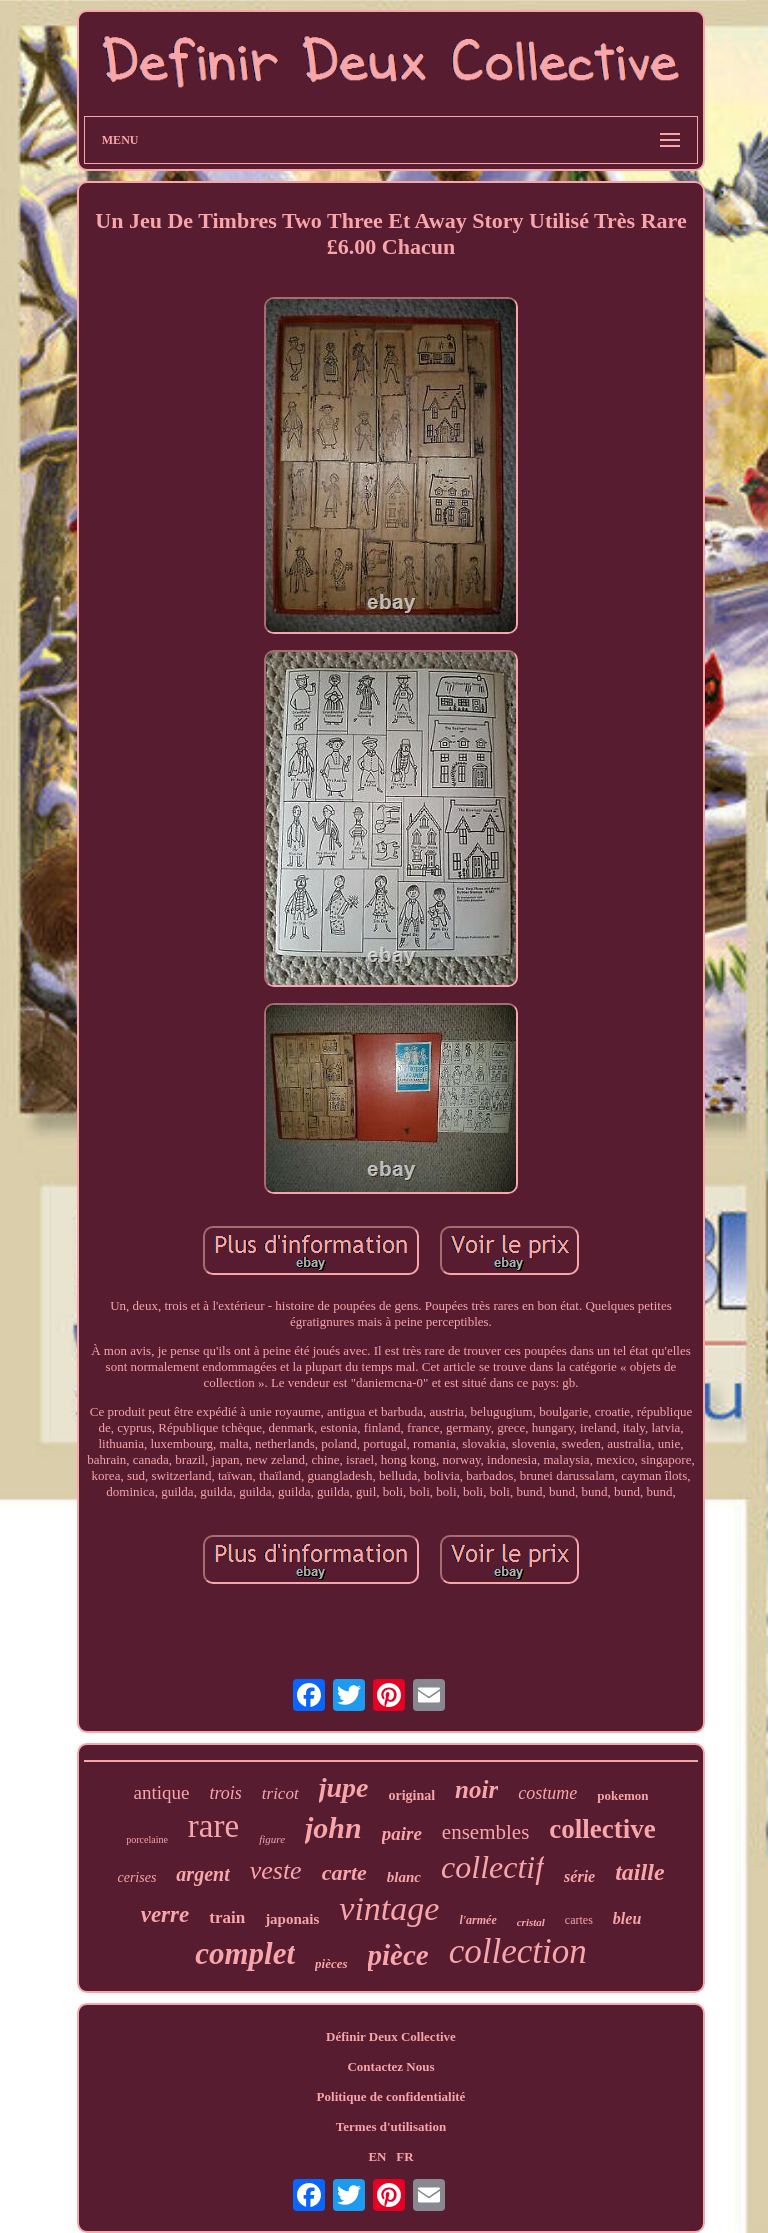 Image resolution: width=768 pixels, height=2233 pixels. What do you see at coordinates (389, 1908) in the screenshot?
I see `vintage` at bounding box center [389, 1908].